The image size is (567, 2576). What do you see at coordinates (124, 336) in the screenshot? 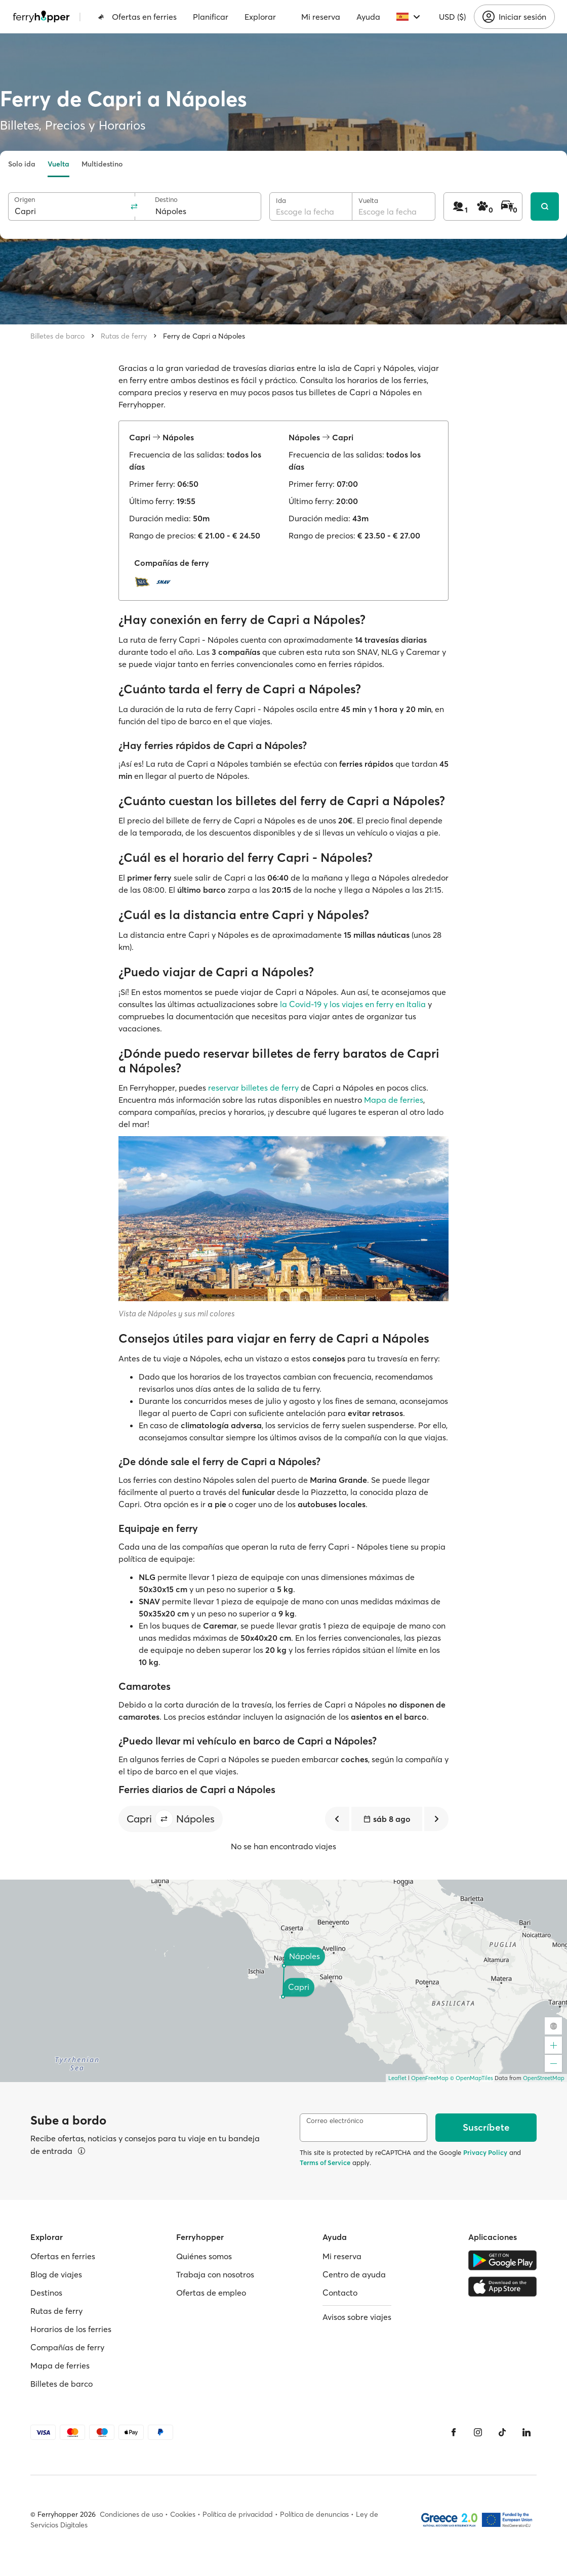
I see `Rutas de ferry` at bounding box center [124, 336].